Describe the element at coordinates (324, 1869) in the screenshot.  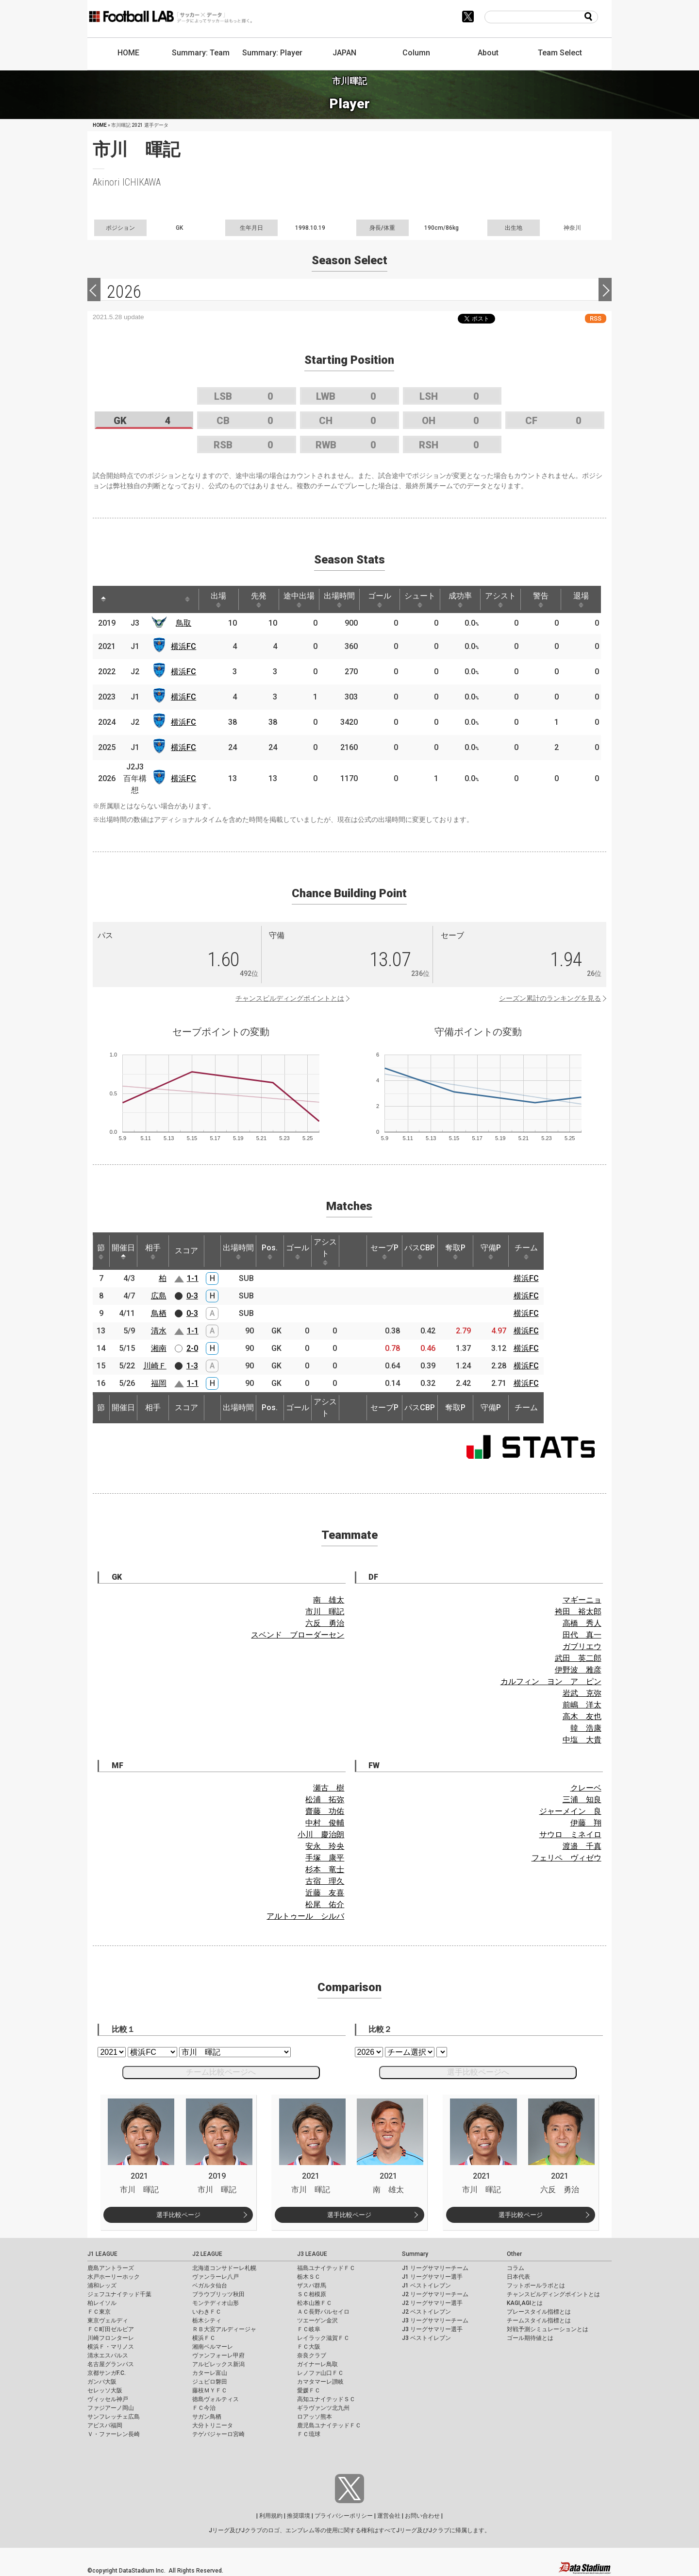
I see `杉本 竜士` at that location.